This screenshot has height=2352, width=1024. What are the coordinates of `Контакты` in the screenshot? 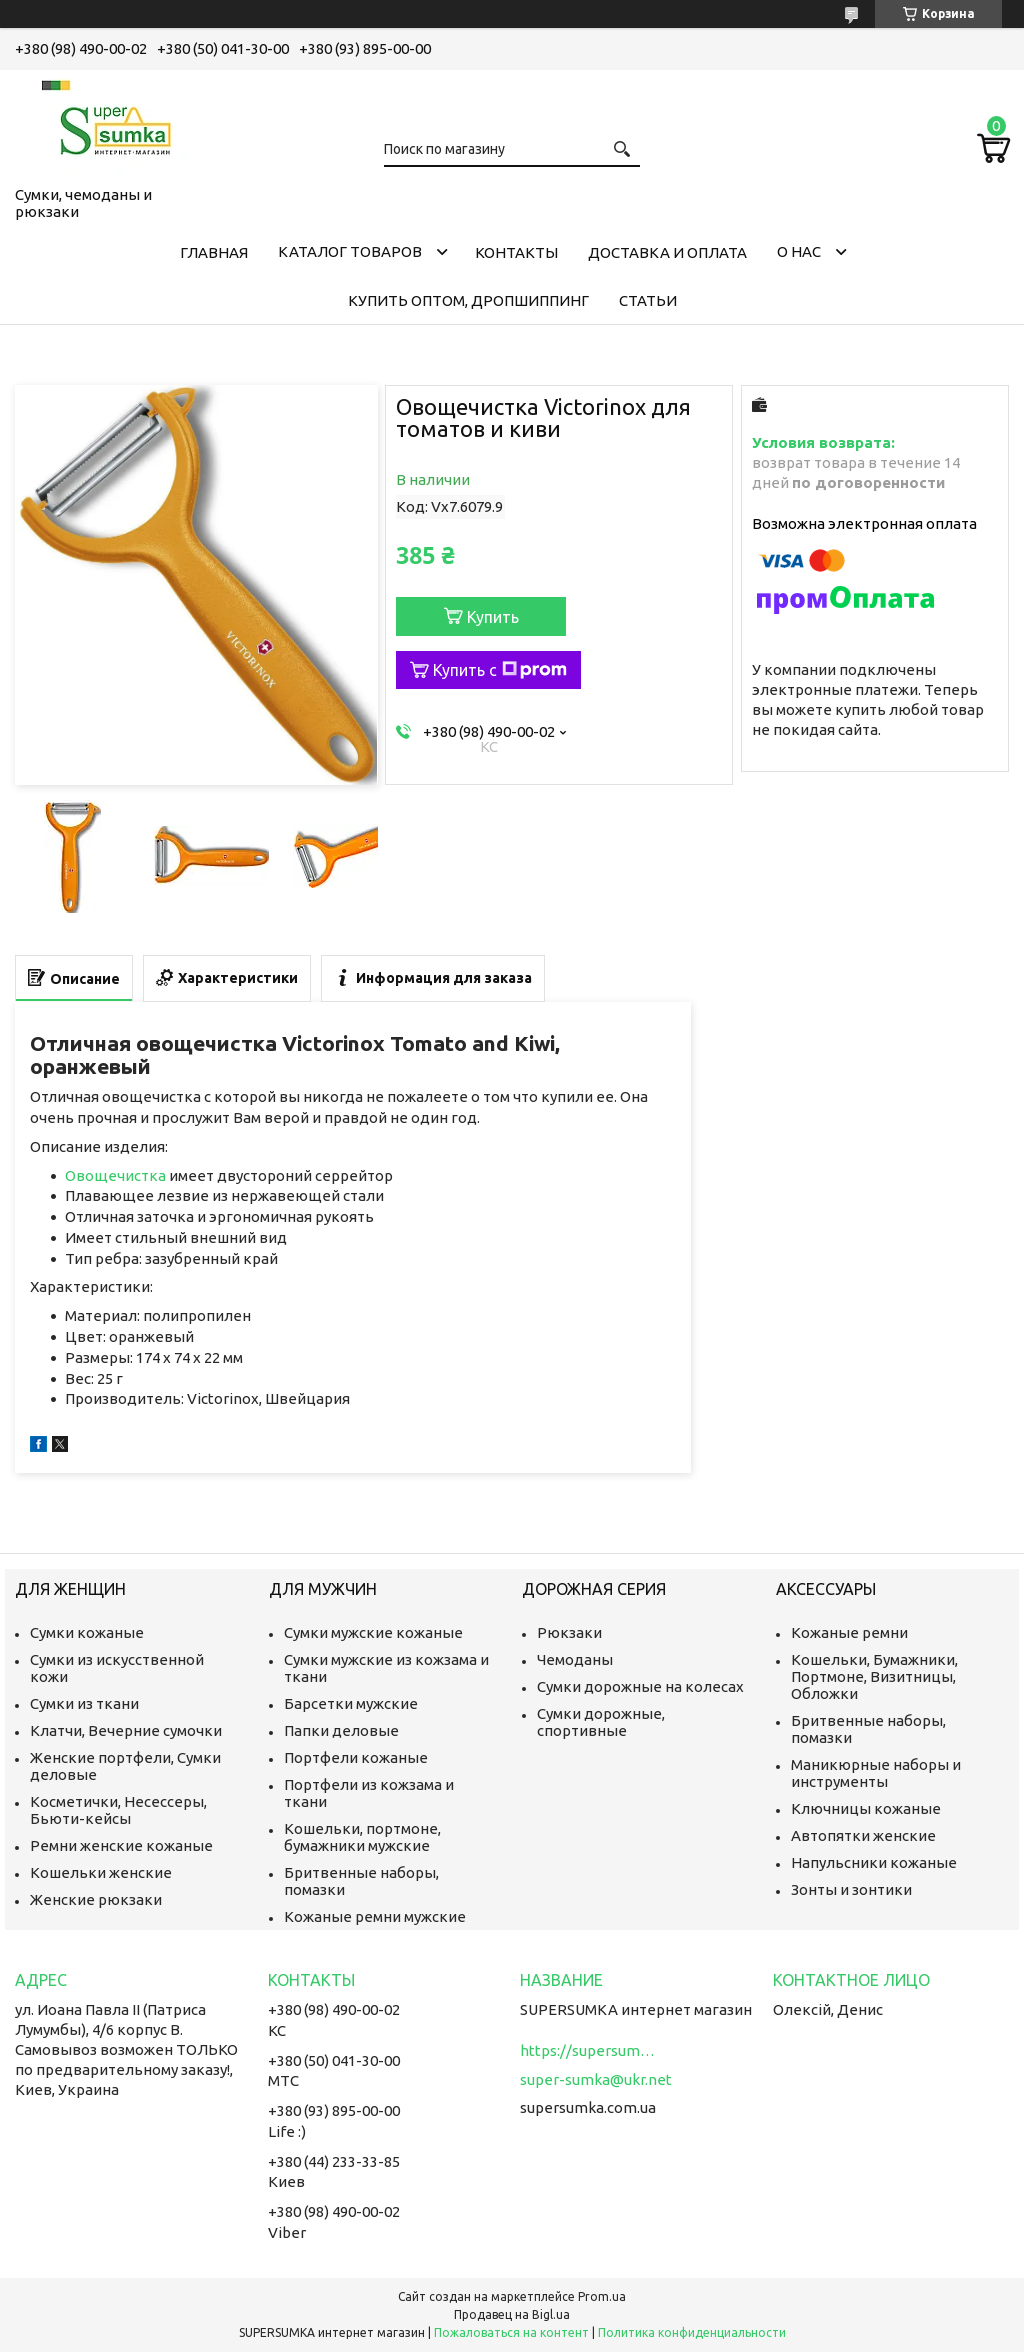 It's located at (516, 252).